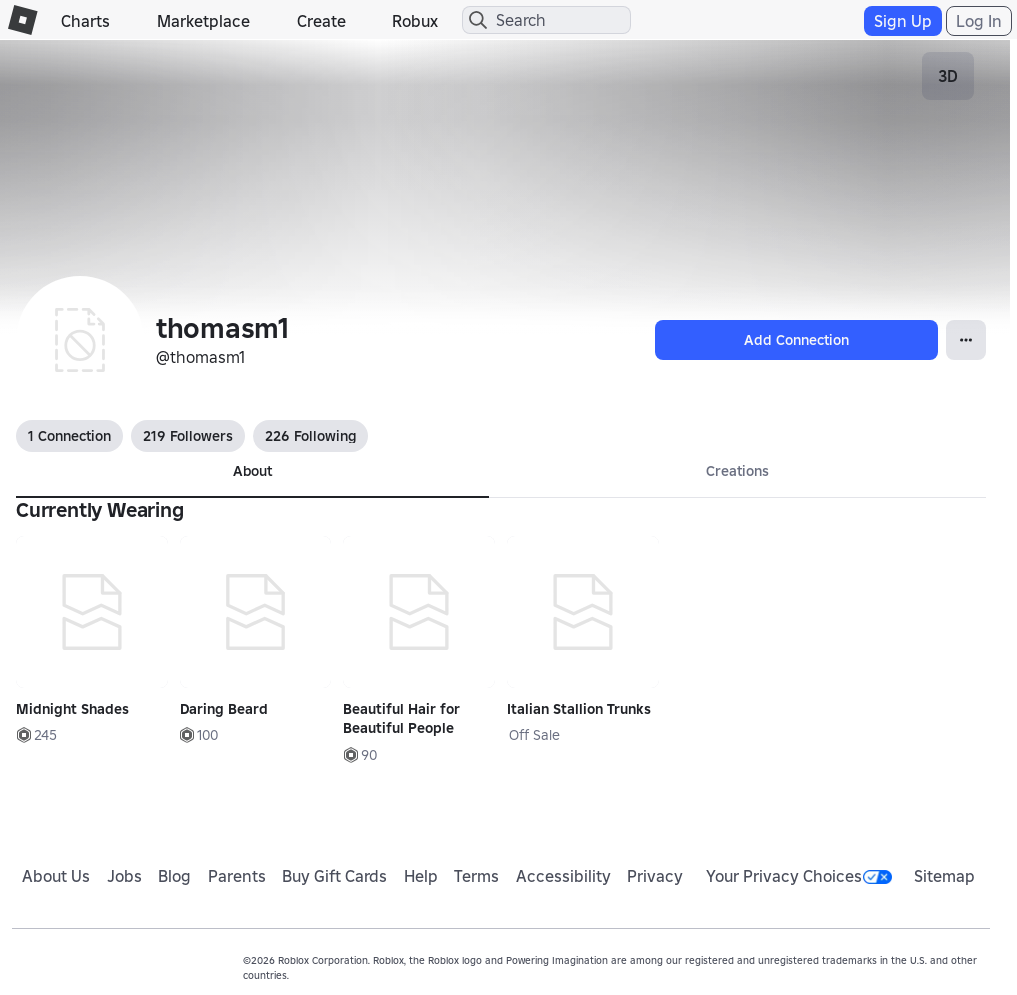  I want to click on Privacy, so click(655, 876).